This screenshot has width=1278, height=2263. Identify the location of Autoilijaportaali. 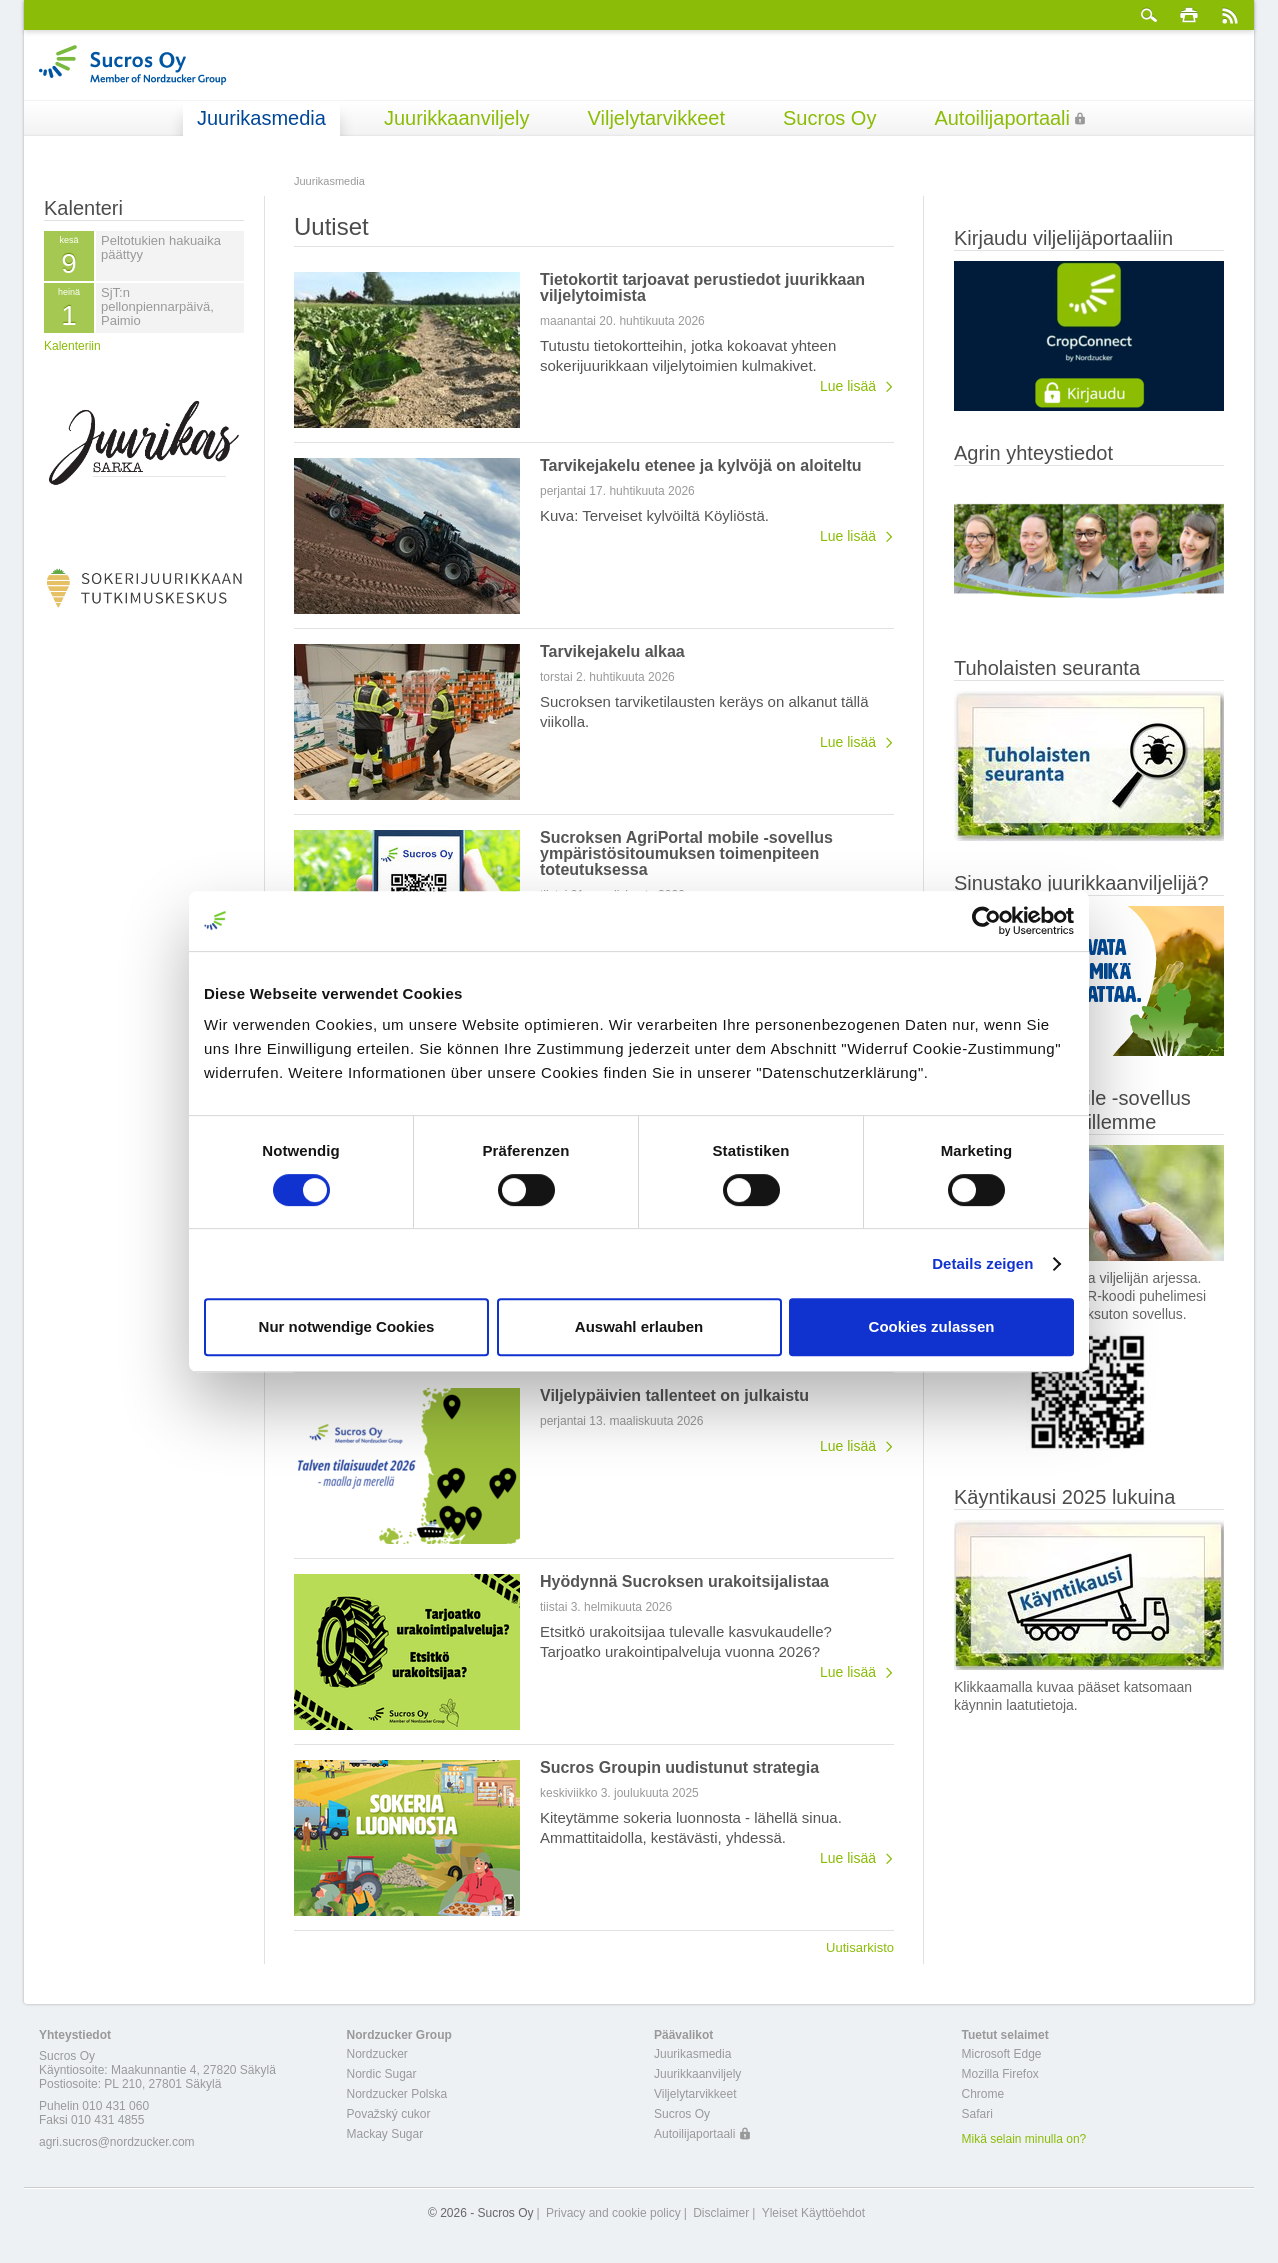
(1002, 118).